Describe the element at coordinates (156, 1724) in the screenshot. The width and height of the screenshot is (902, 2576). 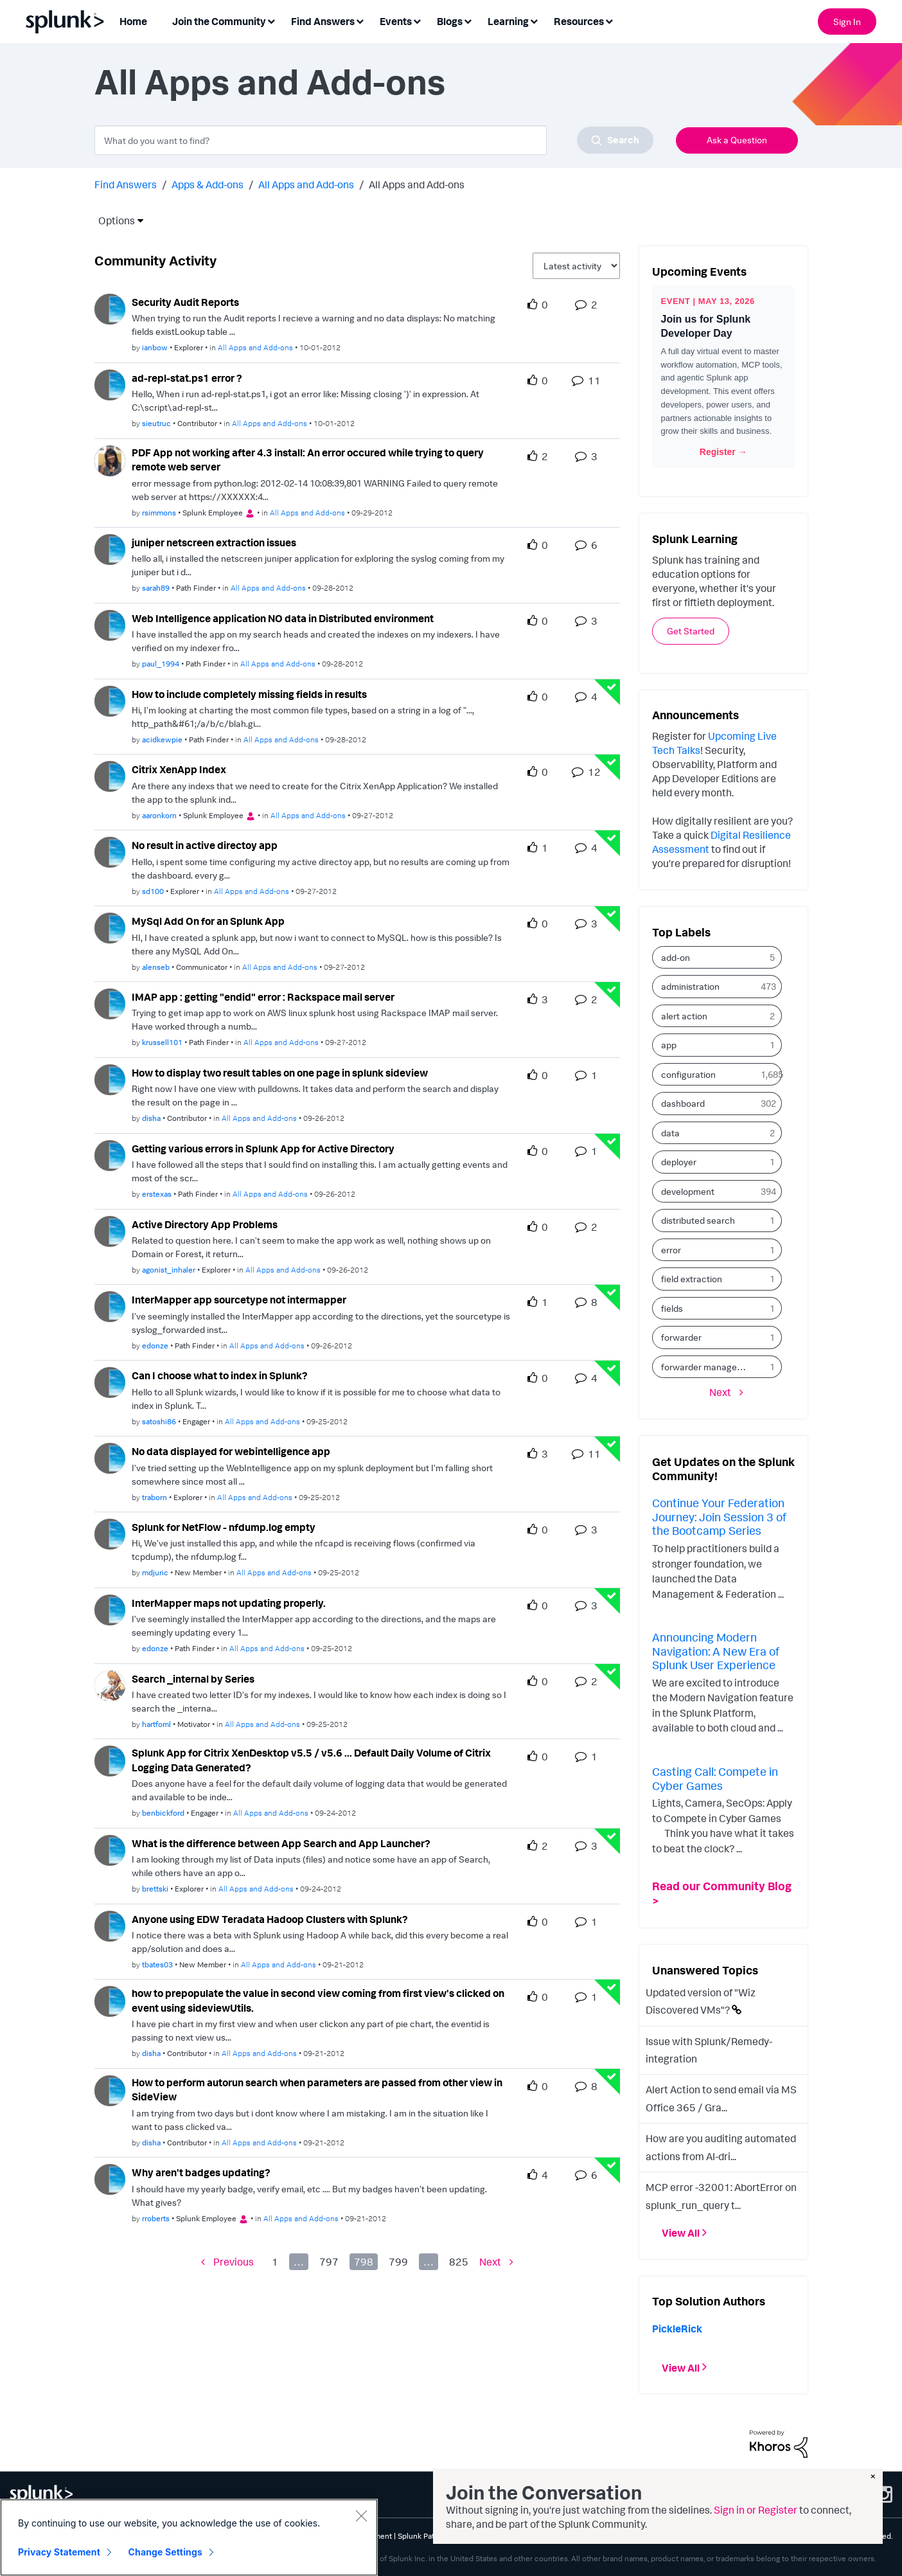
I see `[Authored by: hartfoml]` at that location.